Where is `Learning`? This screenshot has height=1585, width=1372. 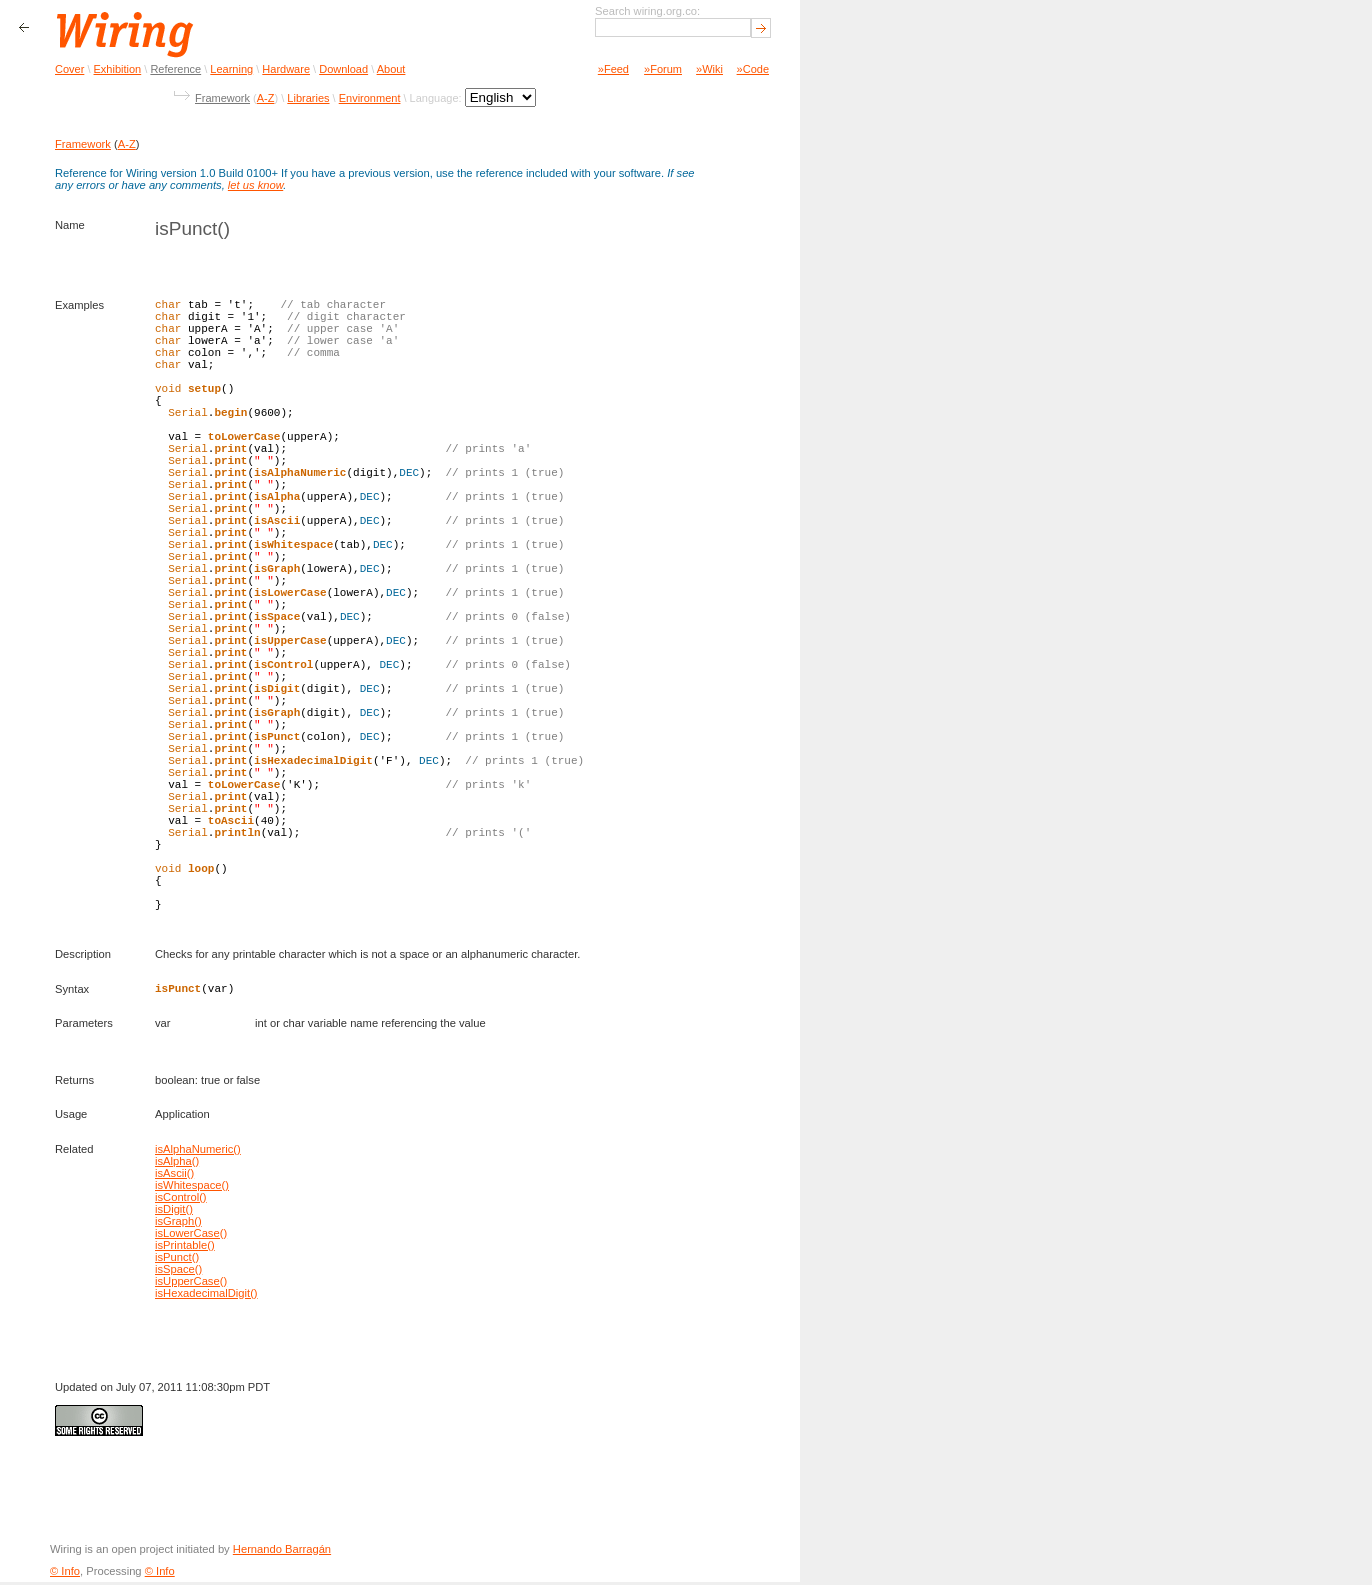 Learning is located at coordinates (231, 69).